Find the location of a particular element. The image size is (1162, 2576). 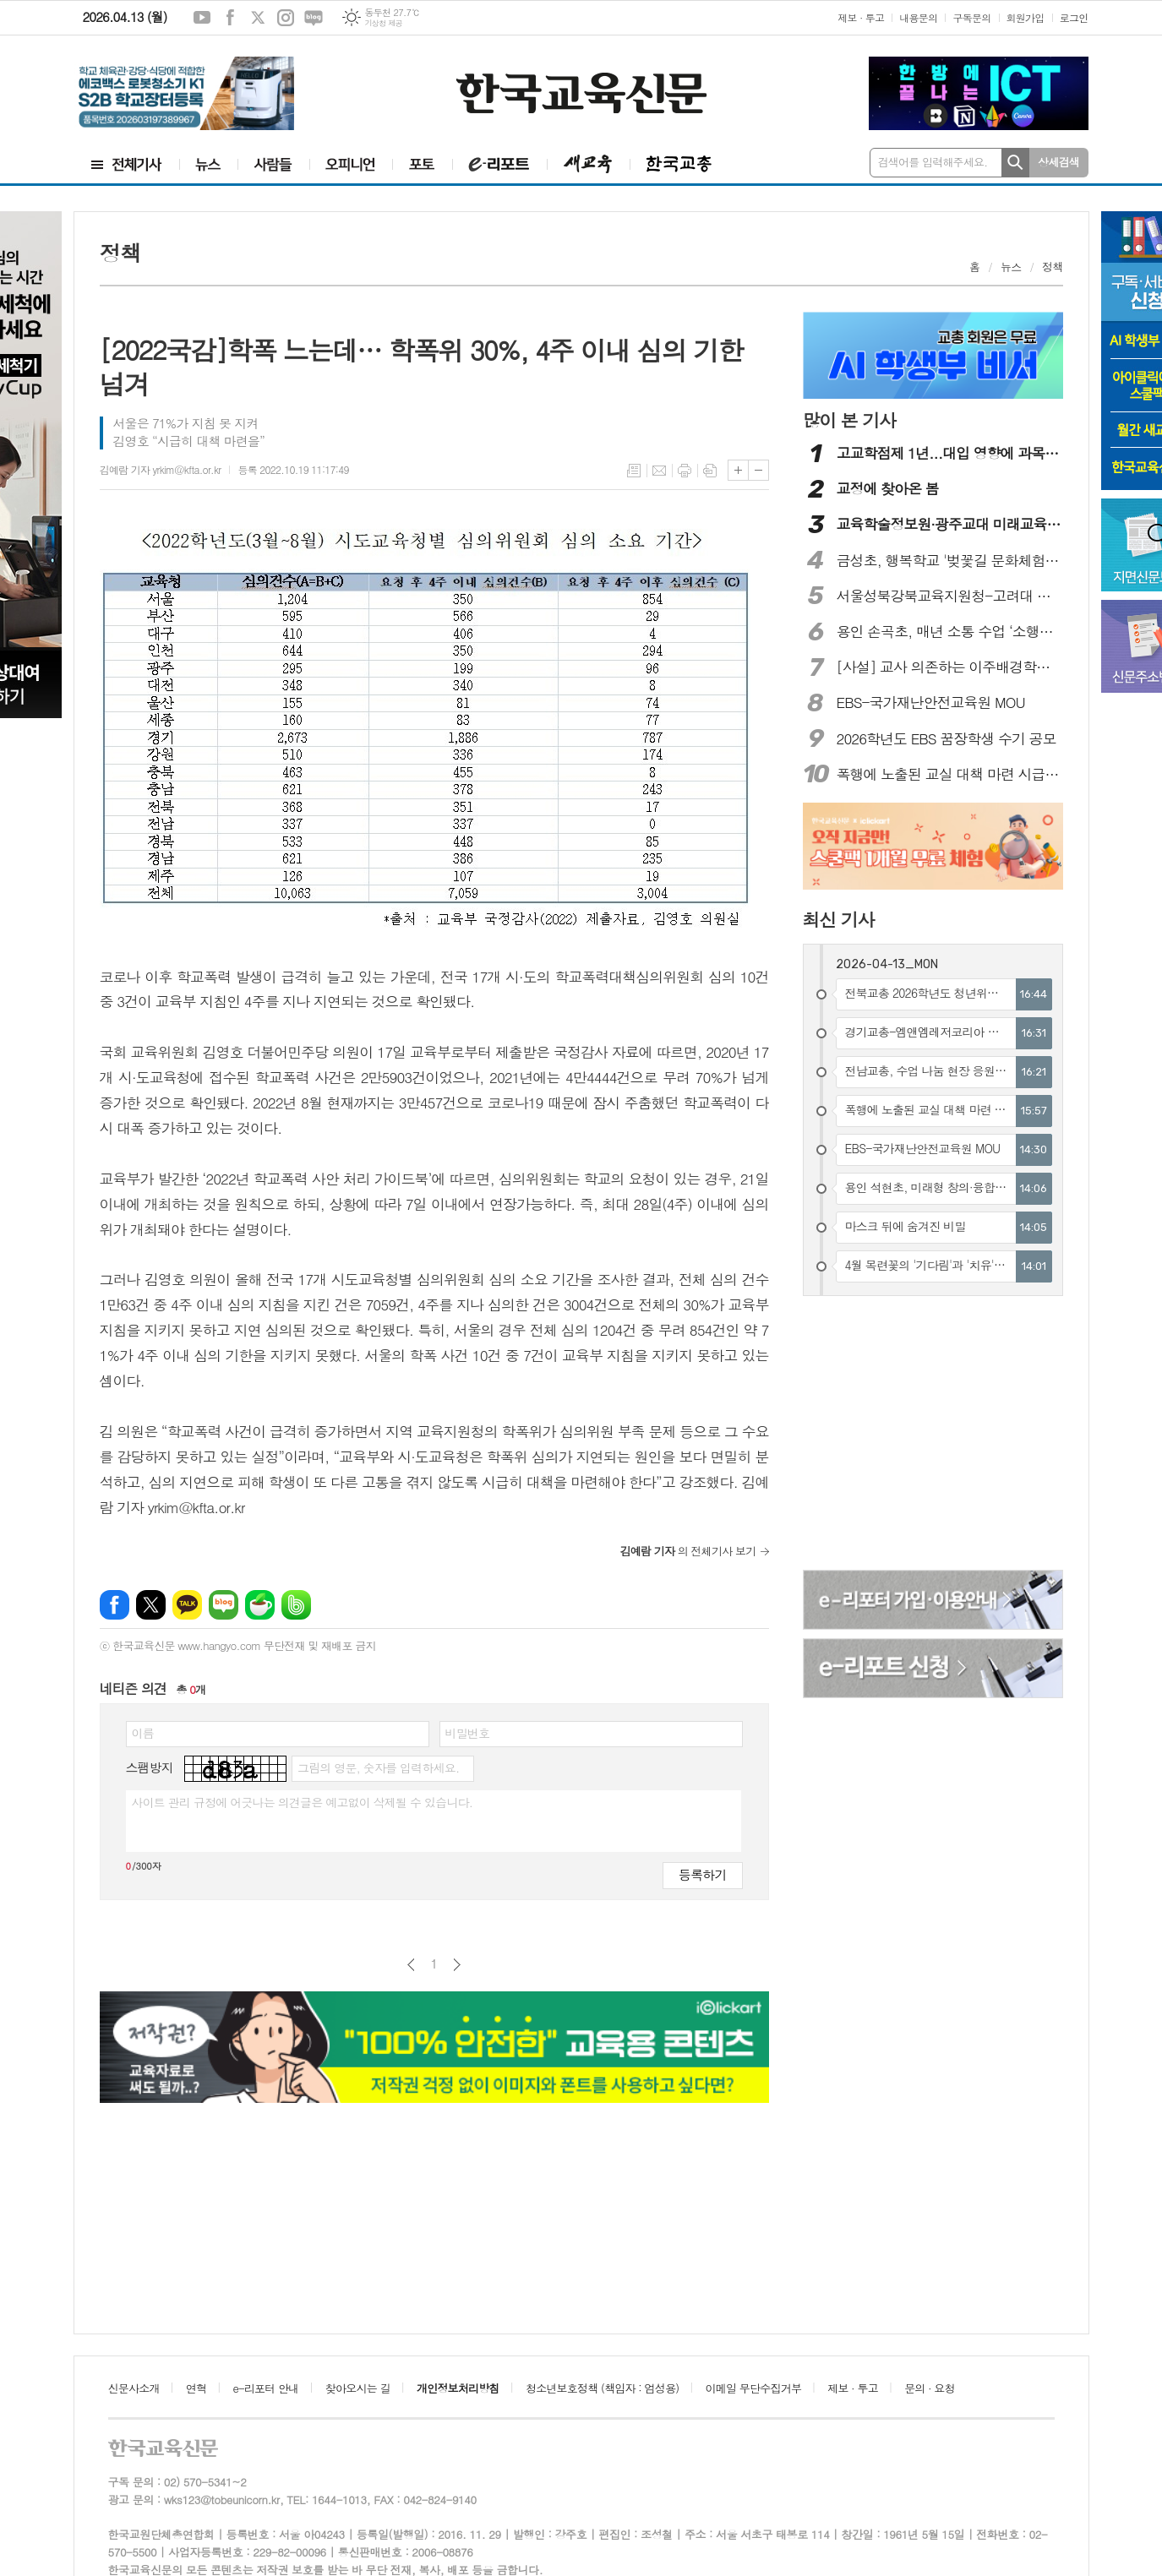

인스타그램 is located at coordinates (285, 17).